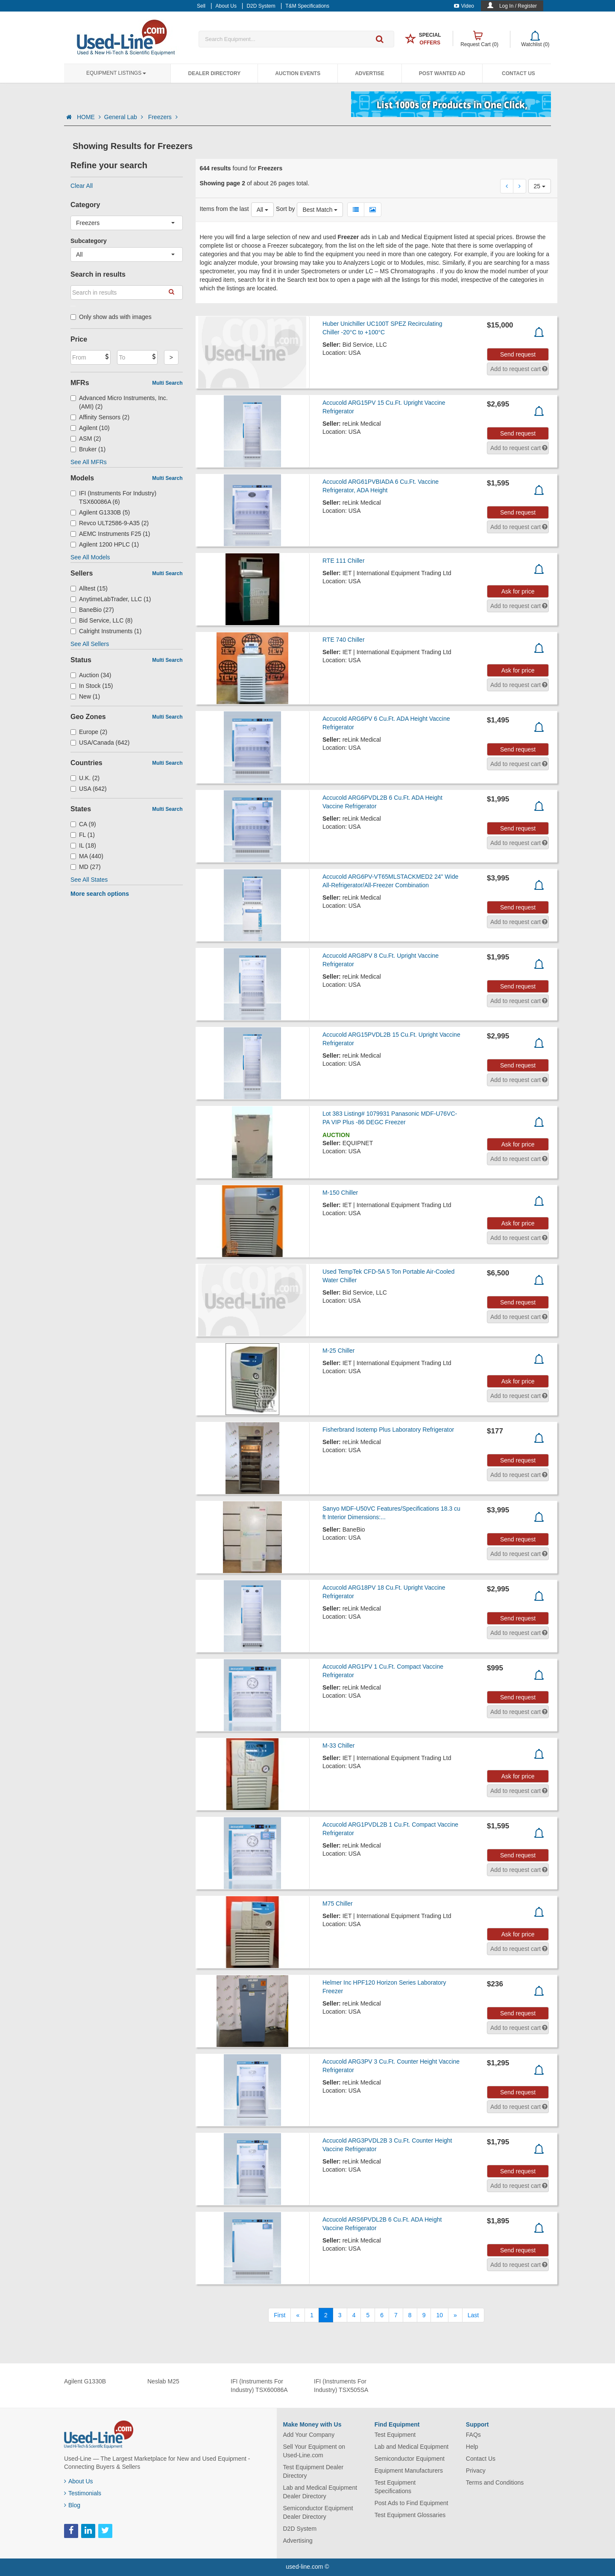  What do you see at coordinates (82, 834) in the screenshot?
I see `FL (1)` at bounding box center [82, 834].